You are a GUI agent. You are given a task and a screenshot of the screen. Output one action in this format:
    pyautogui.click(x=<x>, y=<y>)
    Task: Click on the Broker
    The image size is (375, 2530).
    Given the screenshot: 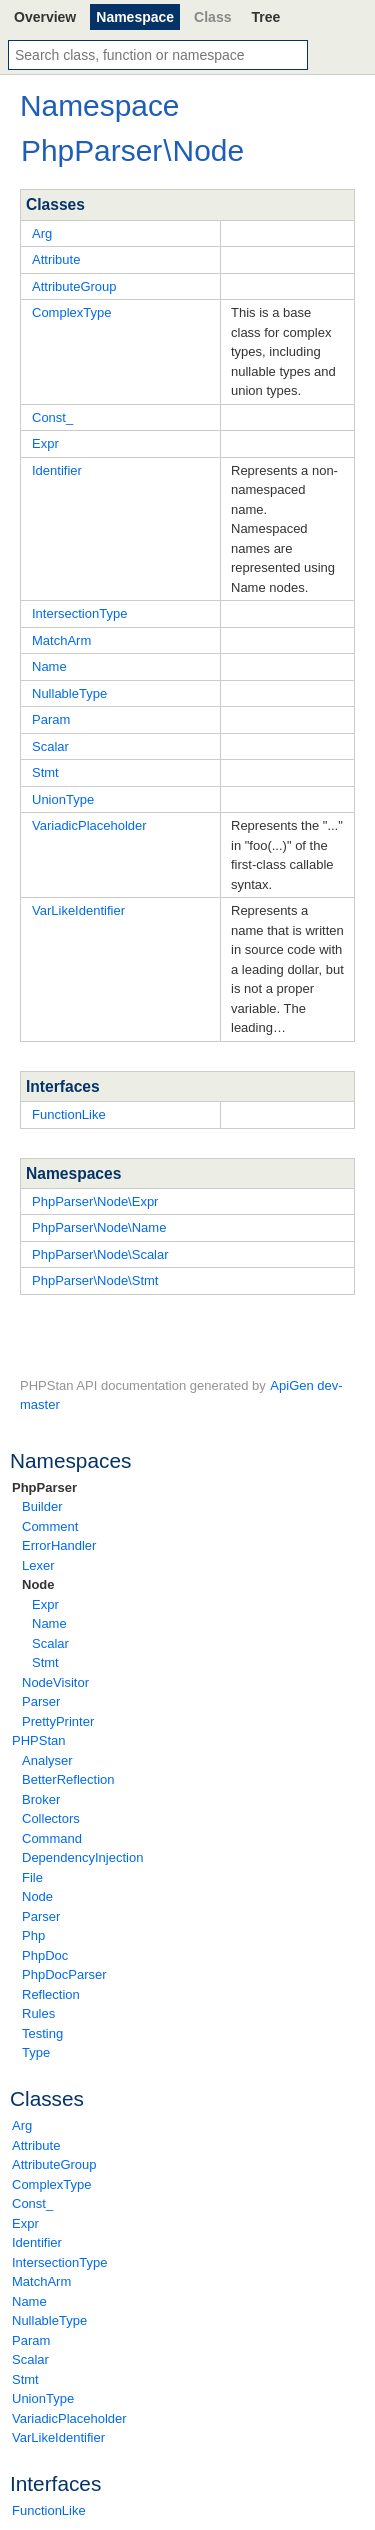 What is the action you would take?
    pyautogui.click(x=41, y=1799)
    